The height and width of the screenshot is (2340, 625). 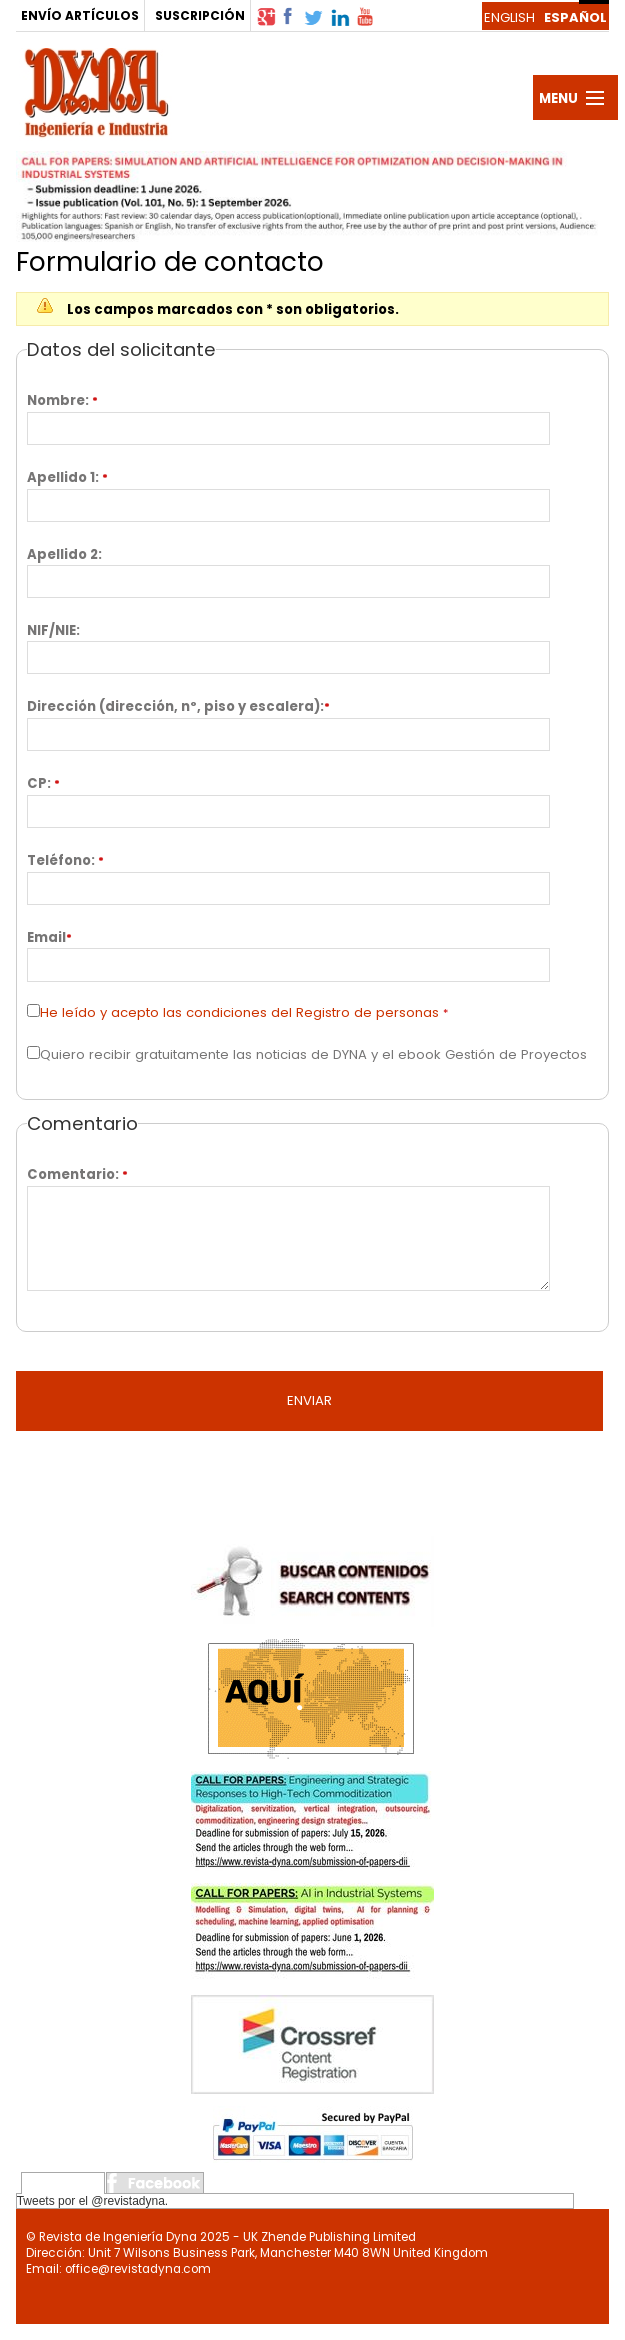 What do you see at coordinates (80, 15) in the screenshot?
I see `ENVÍO ARTÍCULOS` at bounding box center [80, 15].